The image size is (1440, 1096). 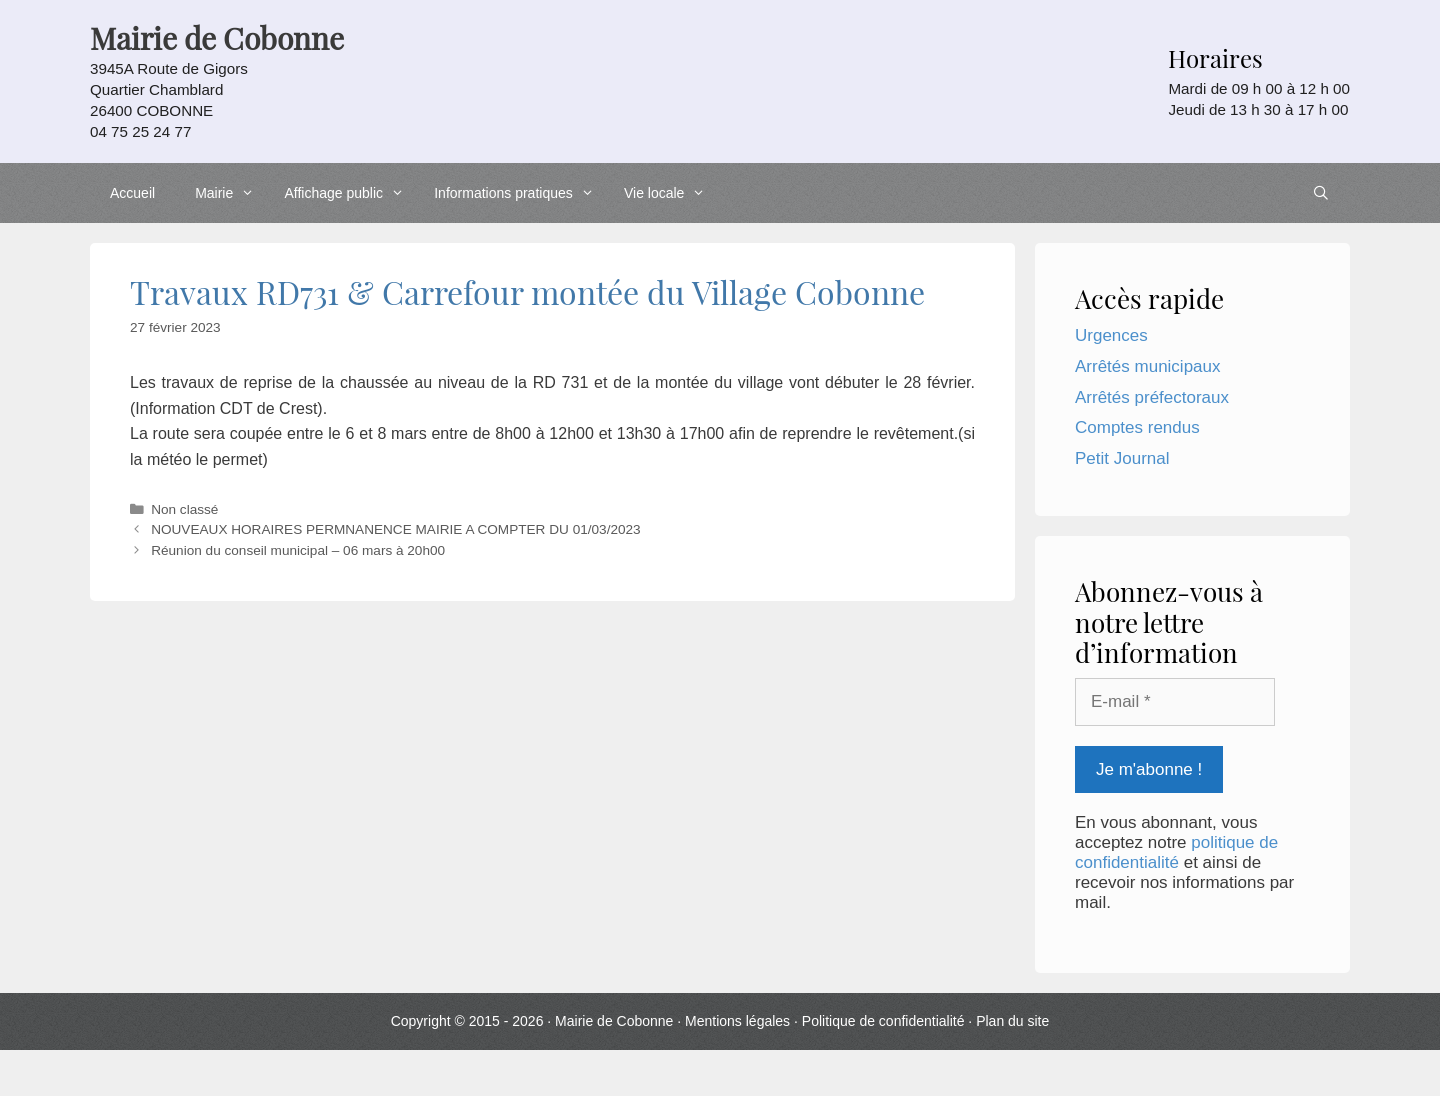 What do you see at coordinates (1152, 397) in the screenshot?
I see `Arrêtés préfectoraux` at bounding box center [1152, 397].